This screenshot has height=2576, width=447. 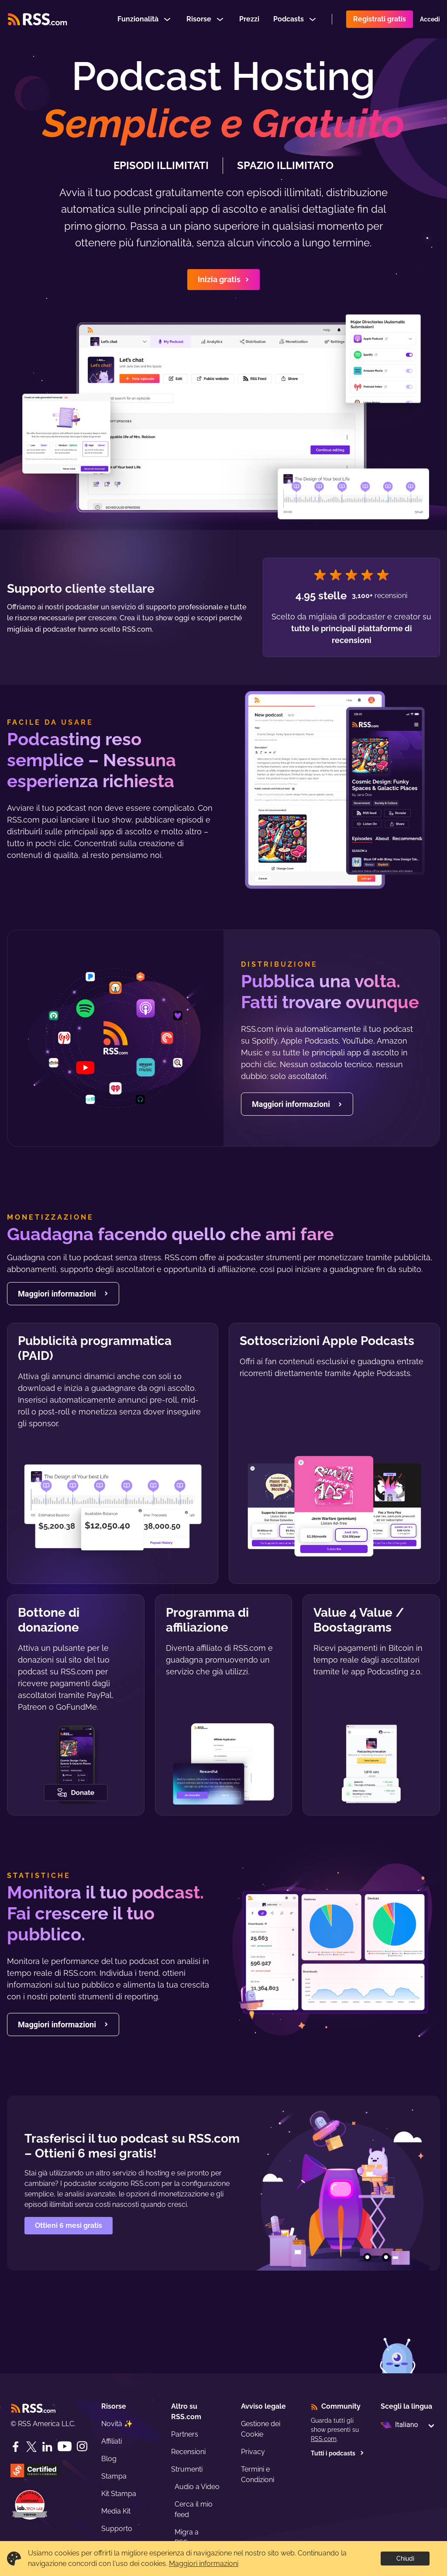 I want to click on Partners, so click(x=184, y=2434).